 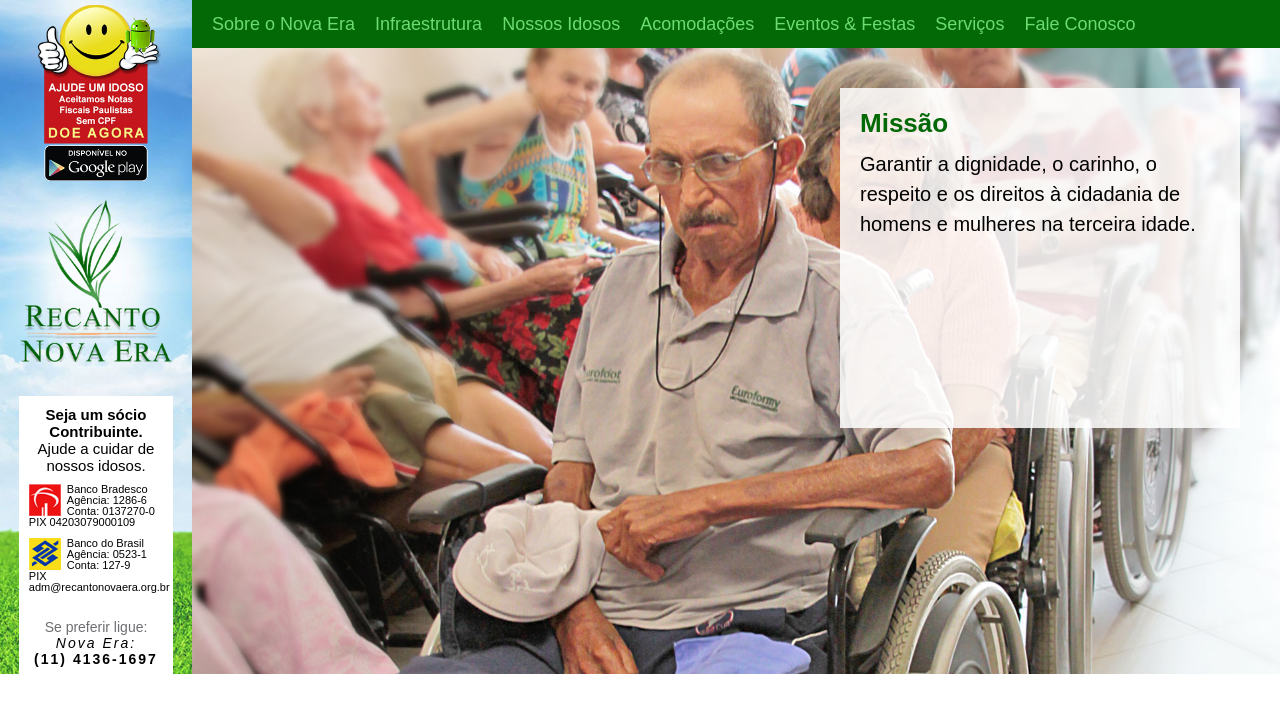 I want to click on Serviços, so click(x=969, y=24).